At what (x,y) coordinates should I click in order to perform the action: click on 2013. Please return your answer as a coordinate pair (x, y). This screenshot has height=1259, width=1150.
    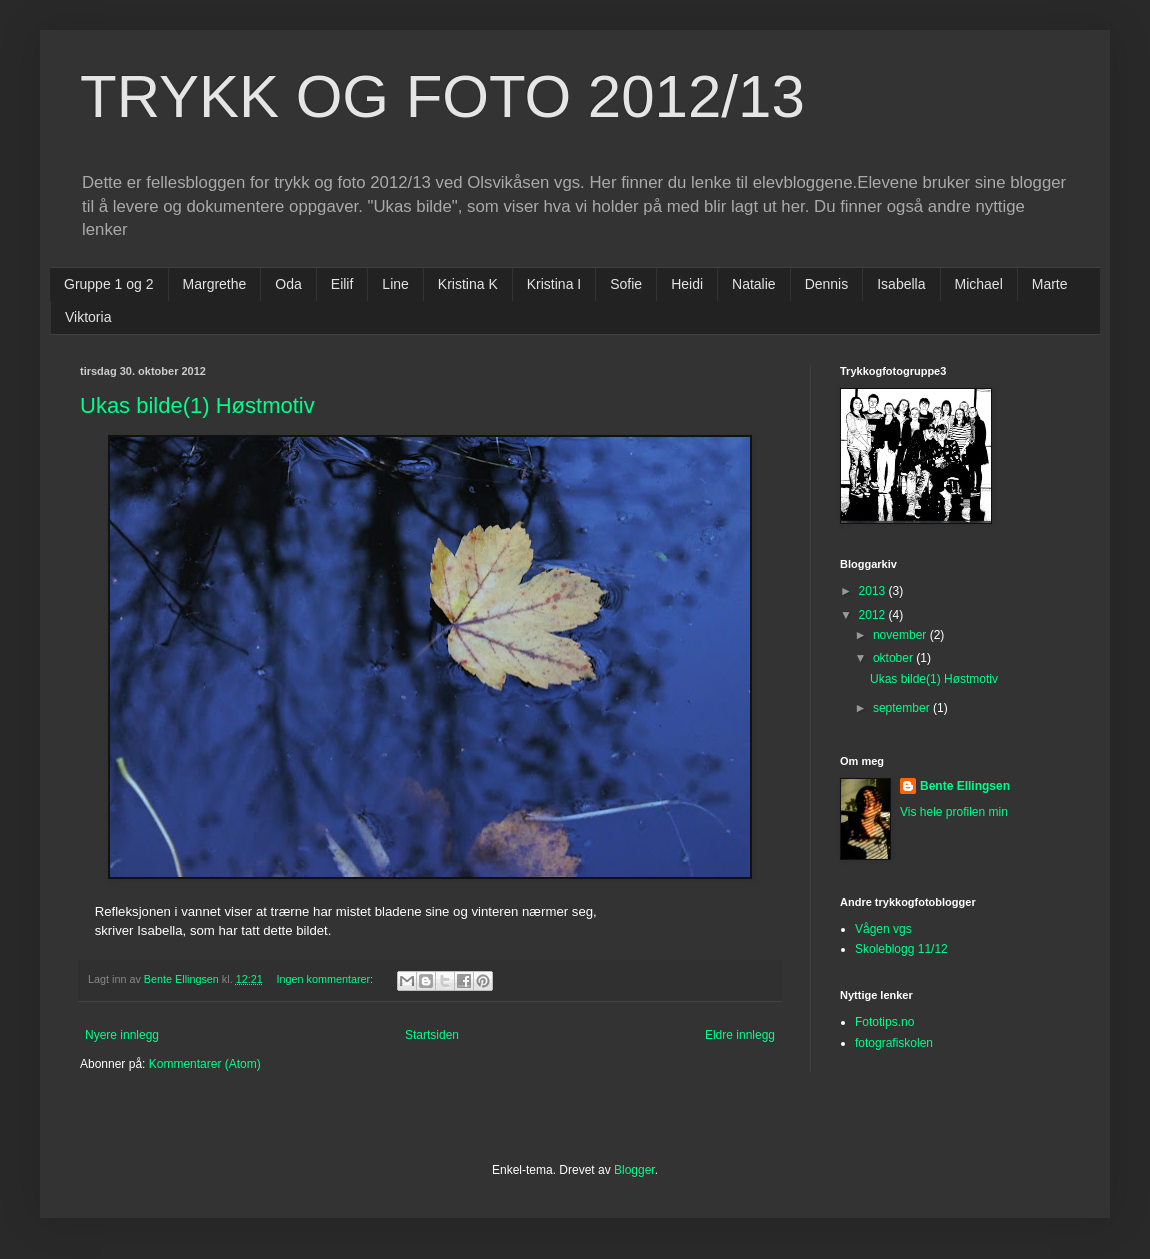
    Looking at the image, I should click on (874, 591).